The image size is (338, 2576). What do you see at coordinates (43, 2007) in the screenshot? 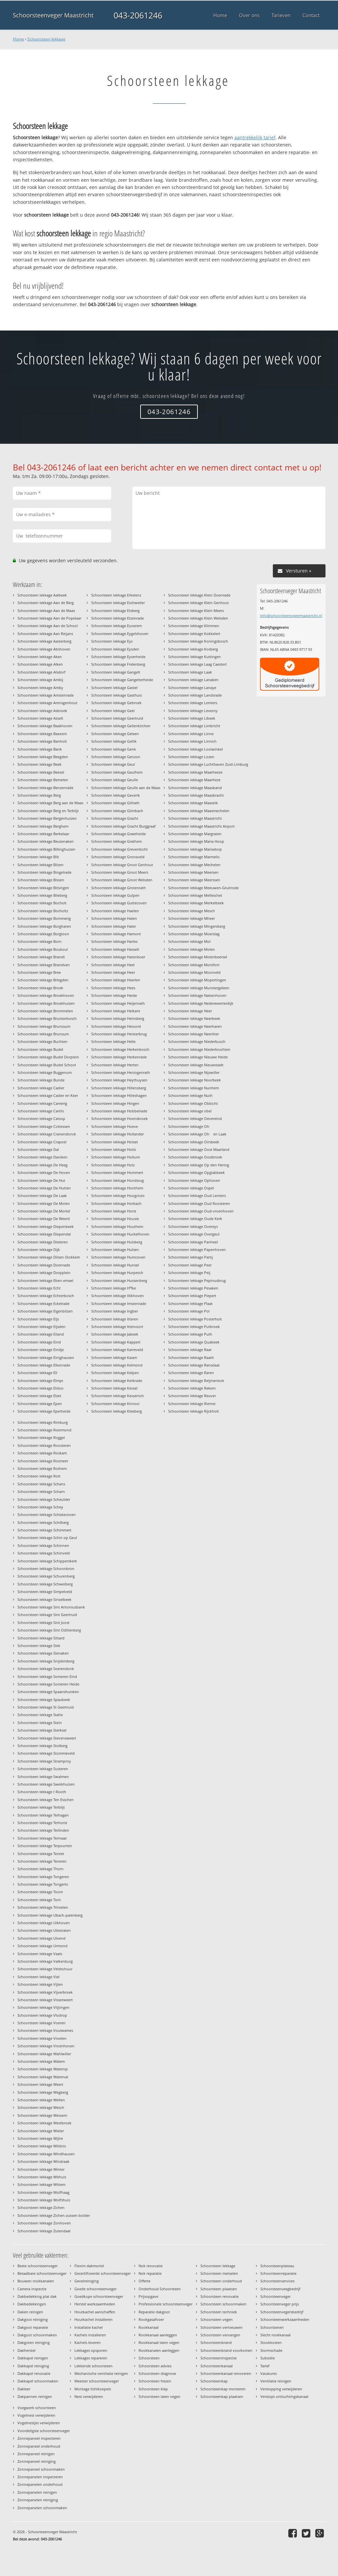
I see `Schoorsteen lekkage Vlijtingen` at bounding box center [43, 2007].